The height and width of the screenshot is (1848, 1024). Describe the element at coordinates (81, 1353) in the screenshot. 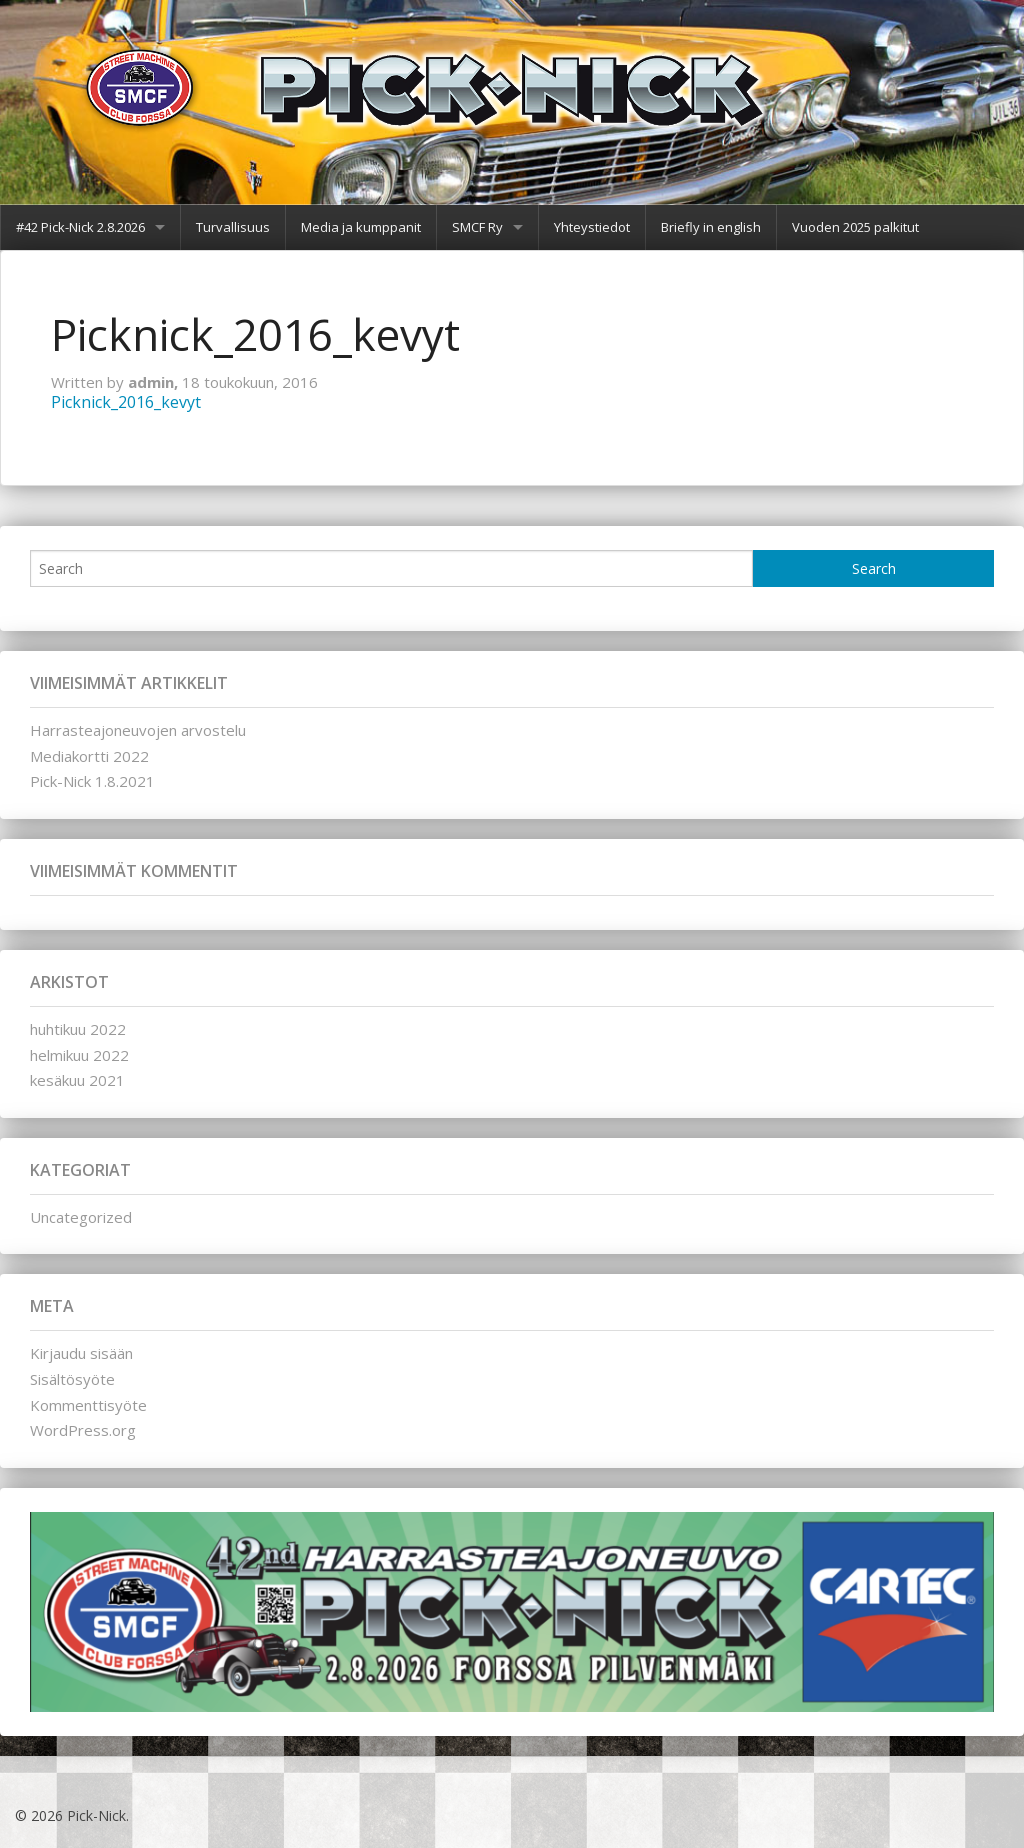

I see `Kirjaudu sisään` at that location.